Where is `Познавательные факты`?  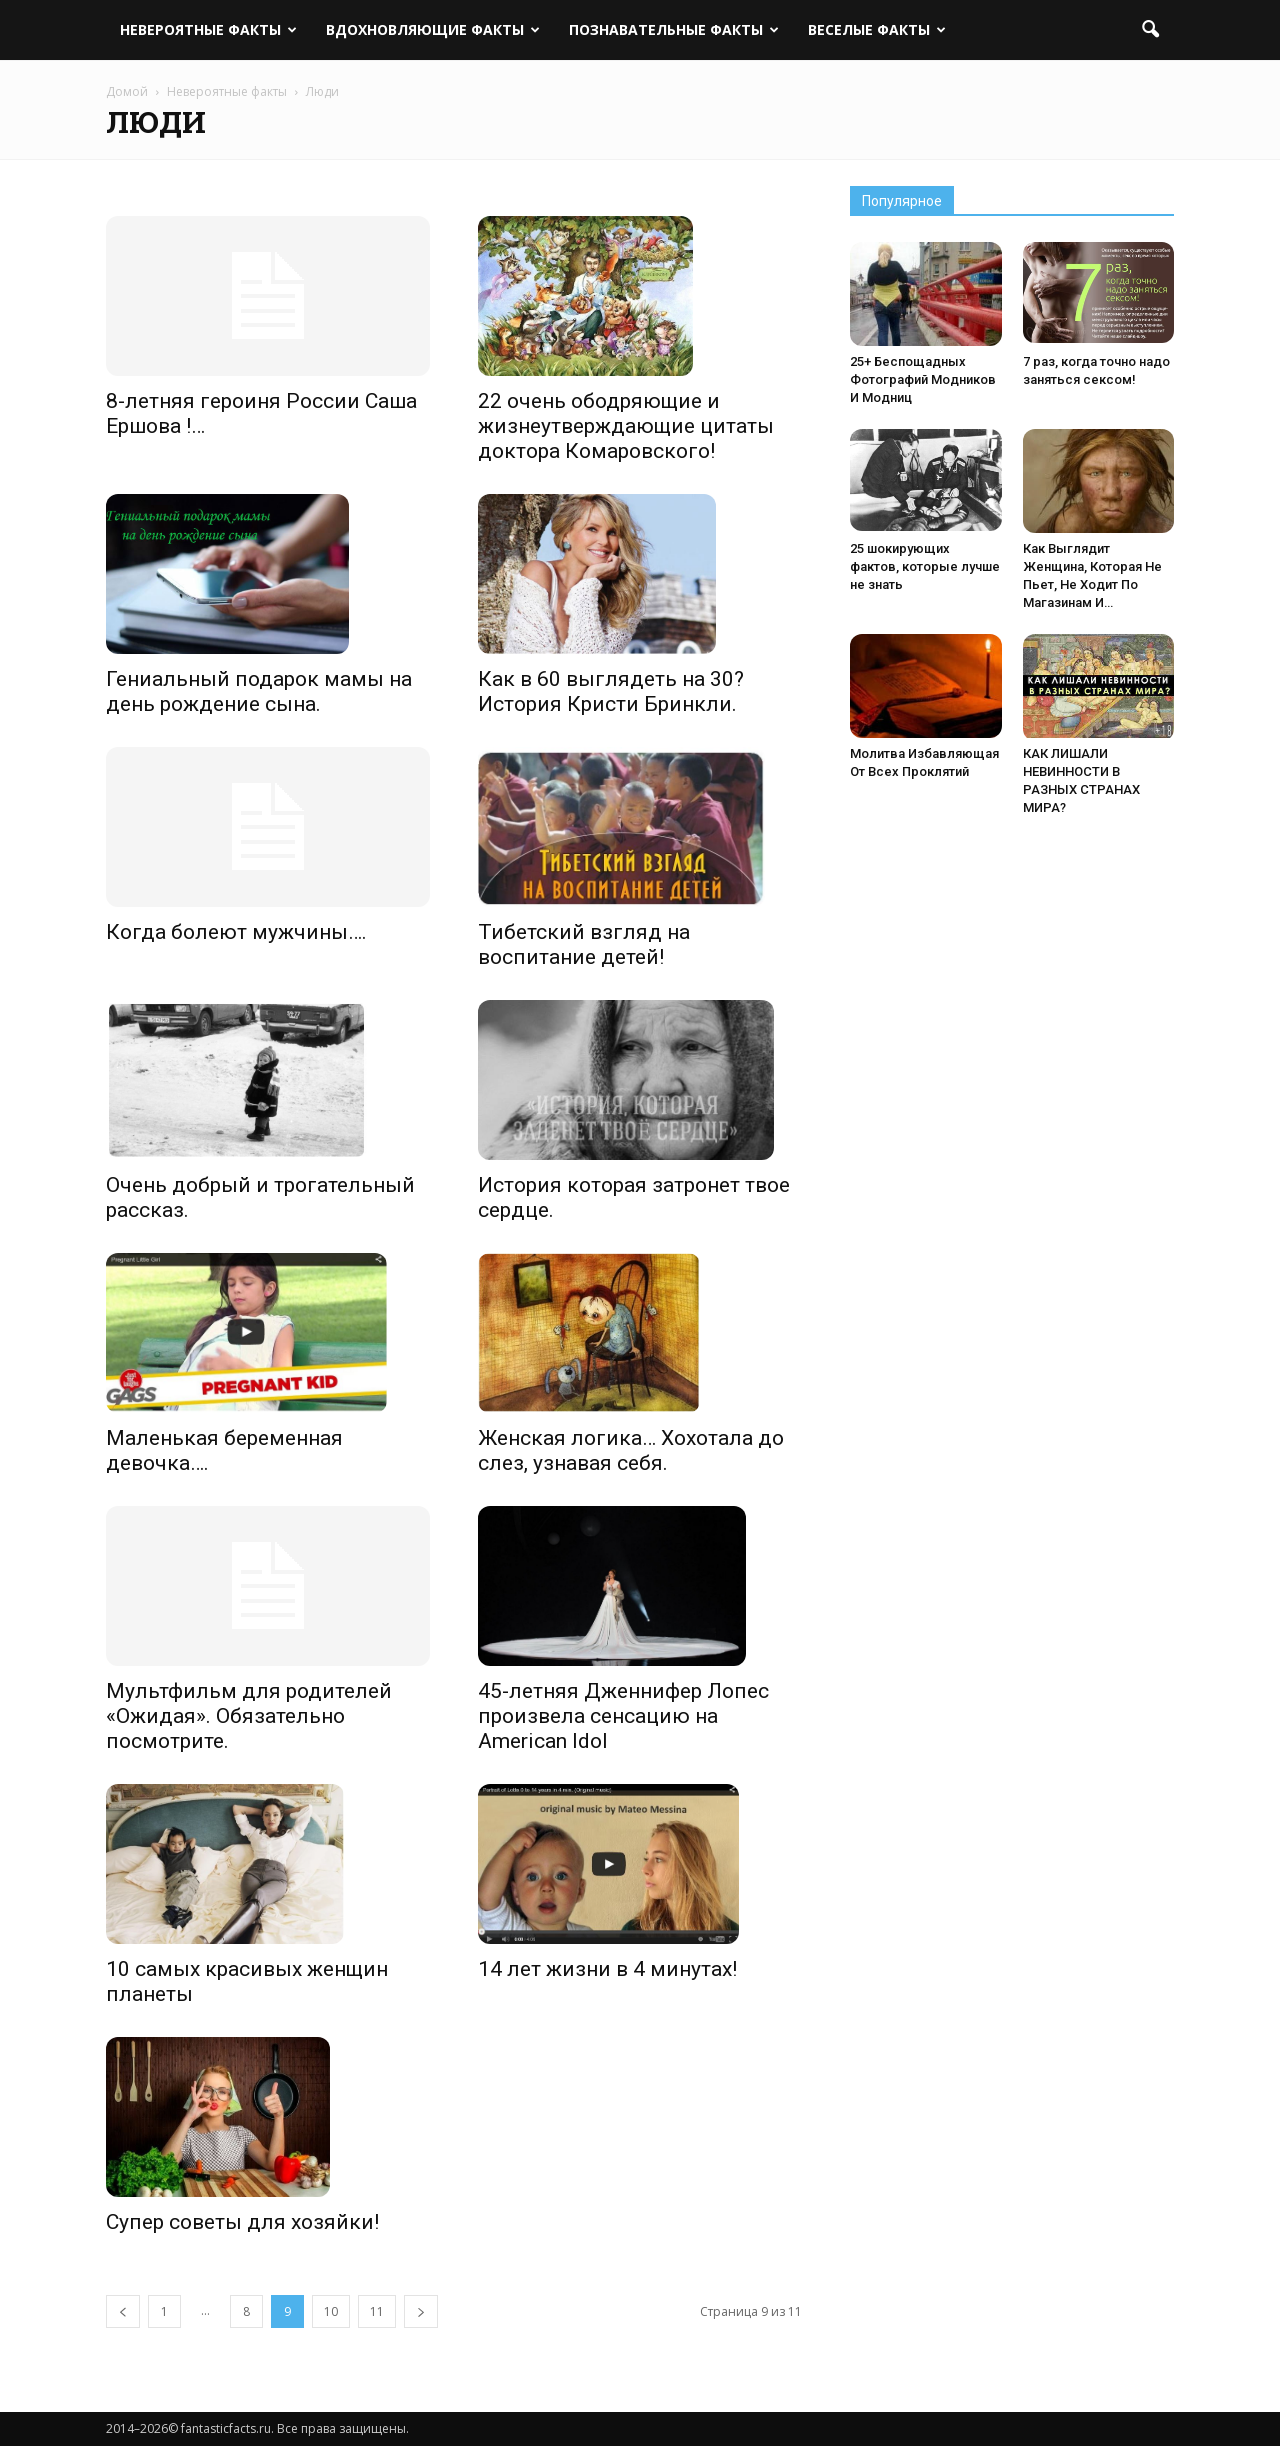
Познавательные факты is located at coordinates (674, 29).